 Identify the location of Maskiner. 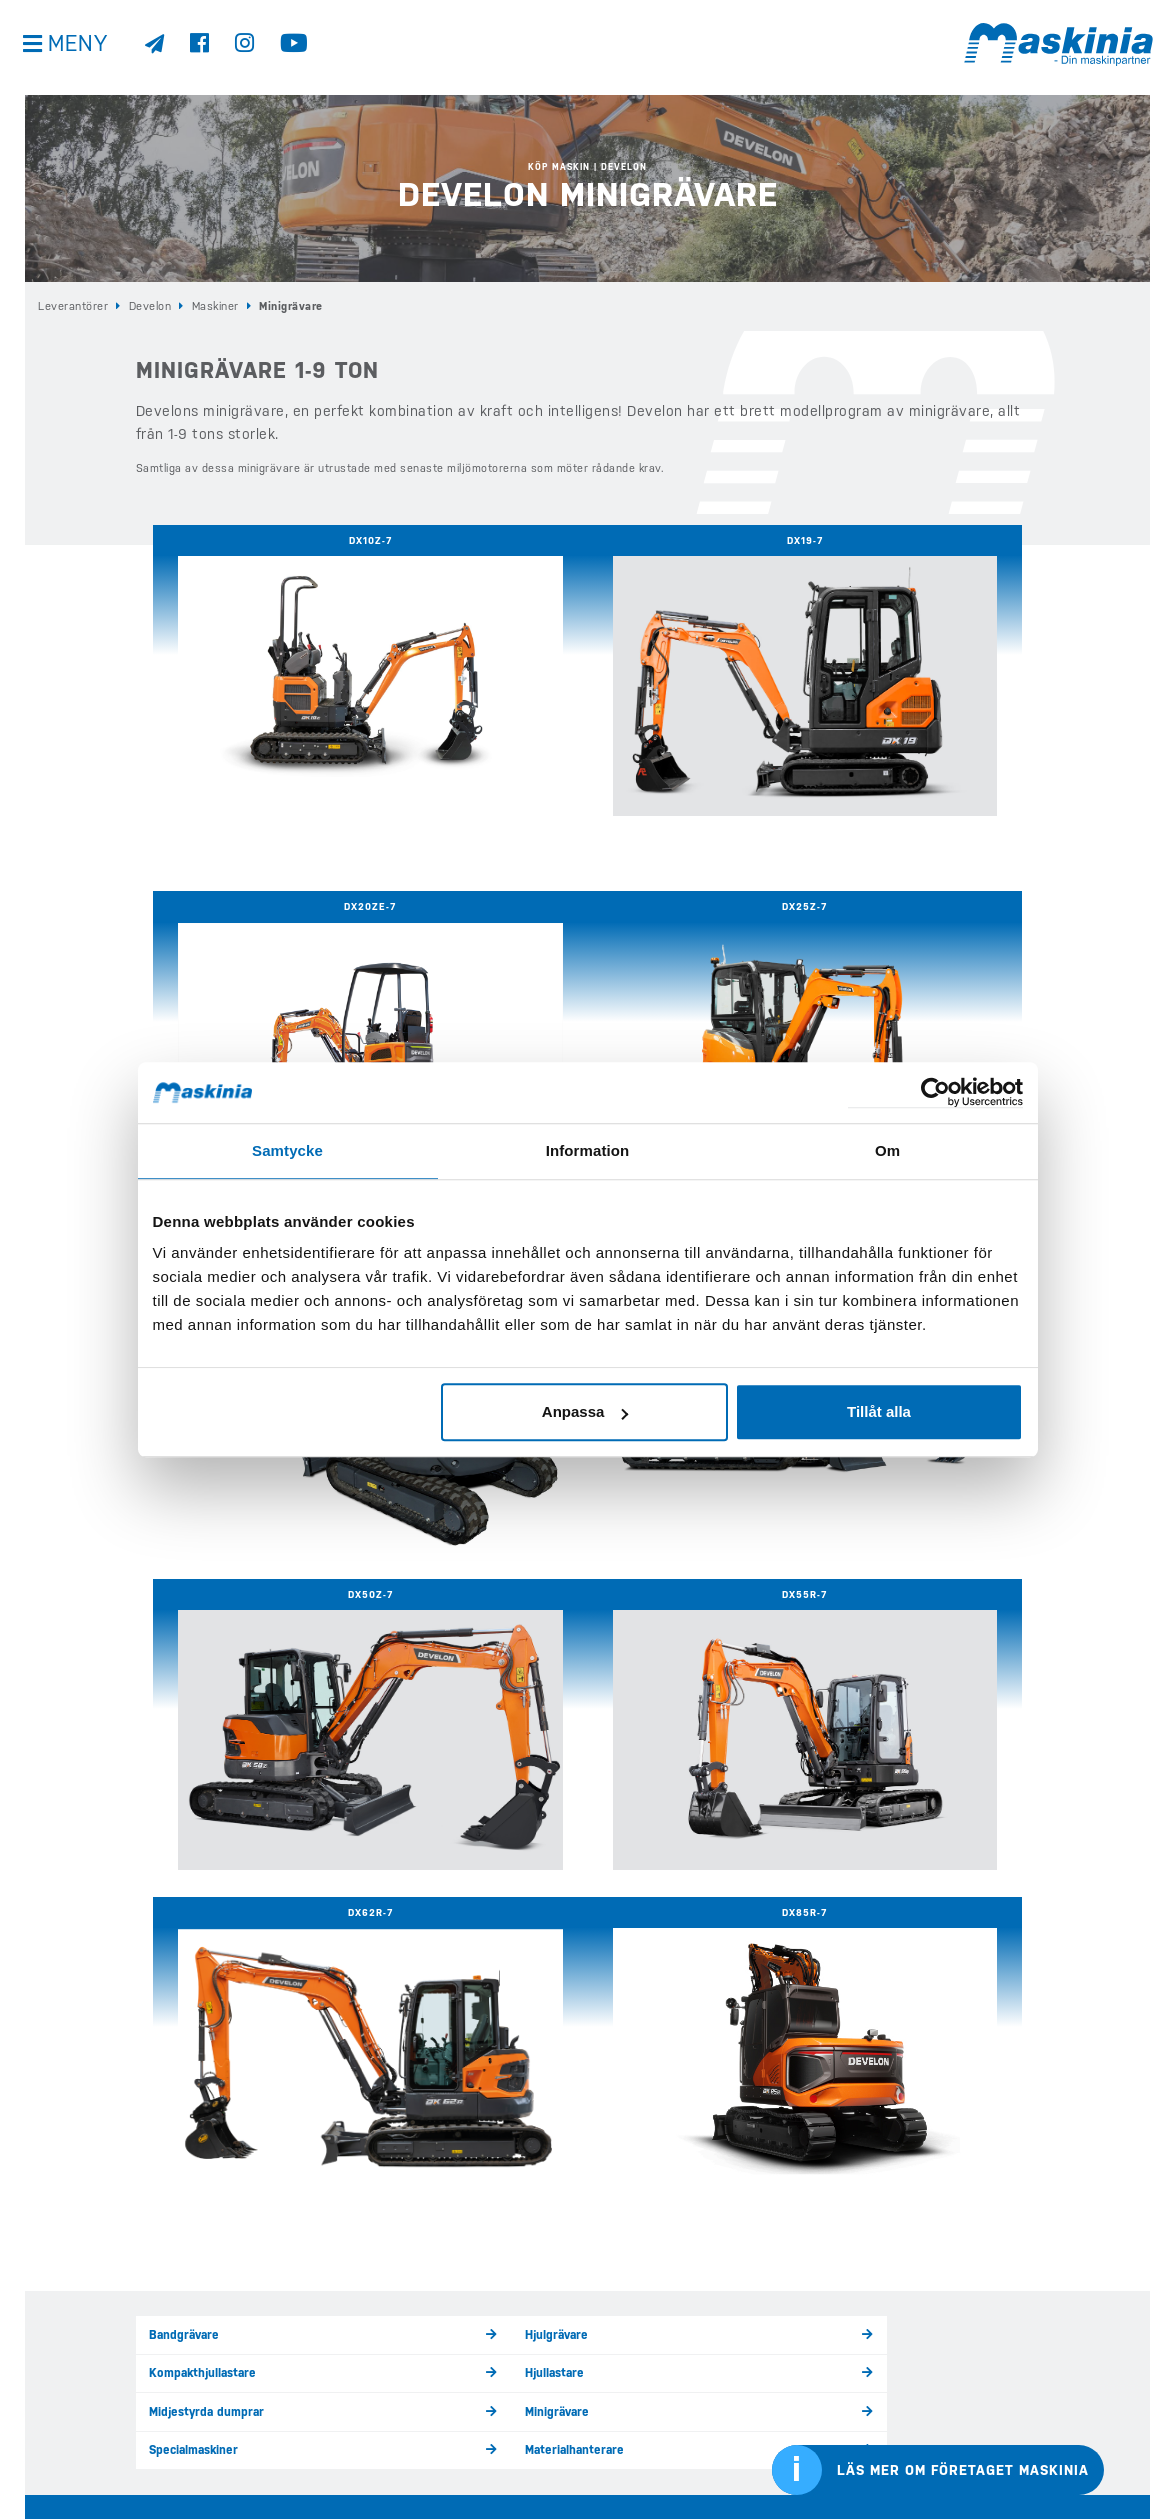
(215, 305).